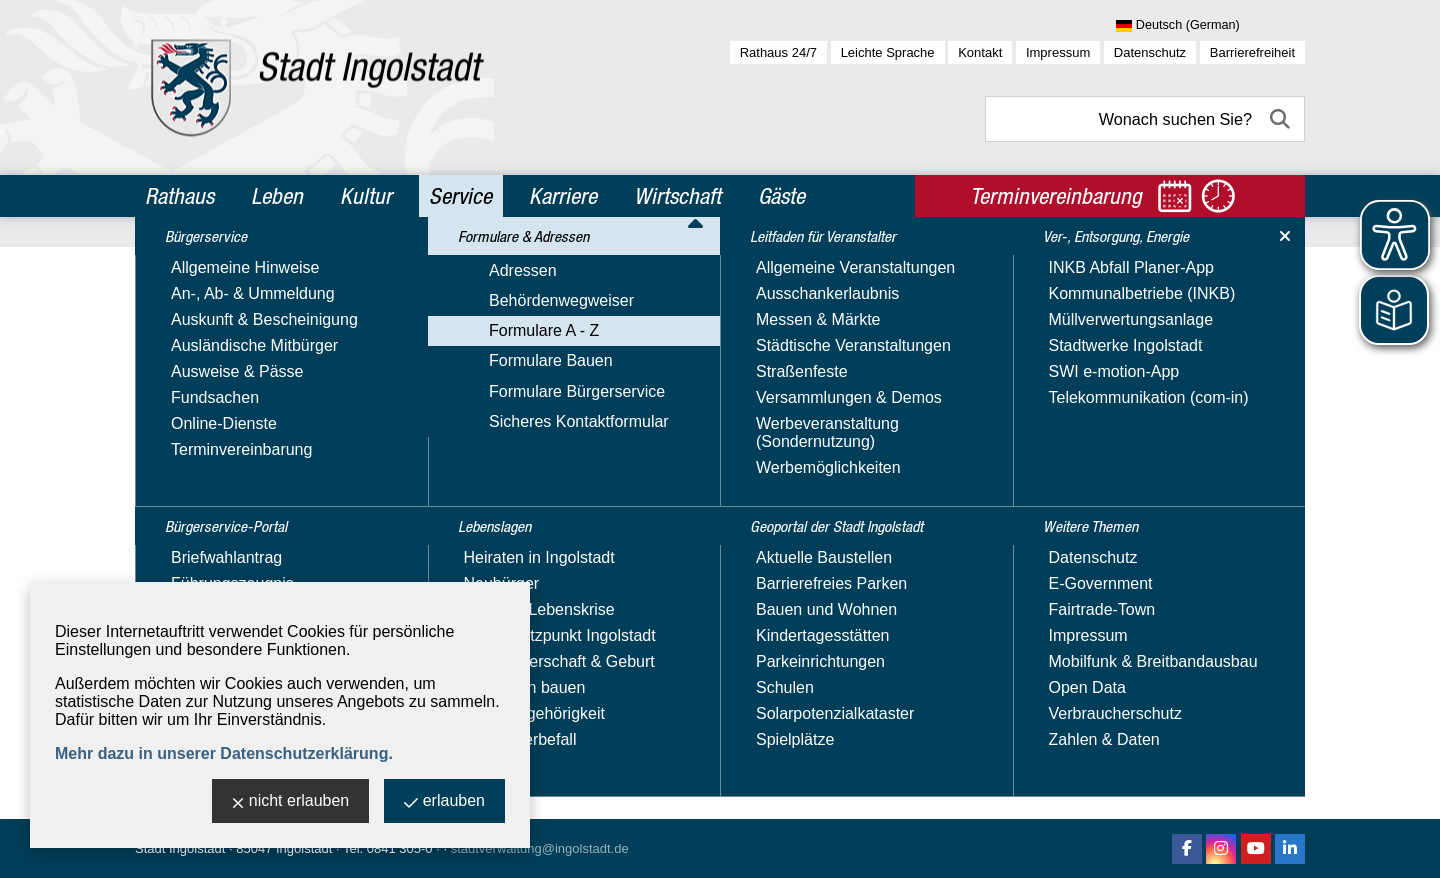 The width and height of the screenshot is (1440, 878). What do you see at coordinates (208, 476) in the screenshot?
I see `Formulare Bauen` at bounding box center [208, 476].